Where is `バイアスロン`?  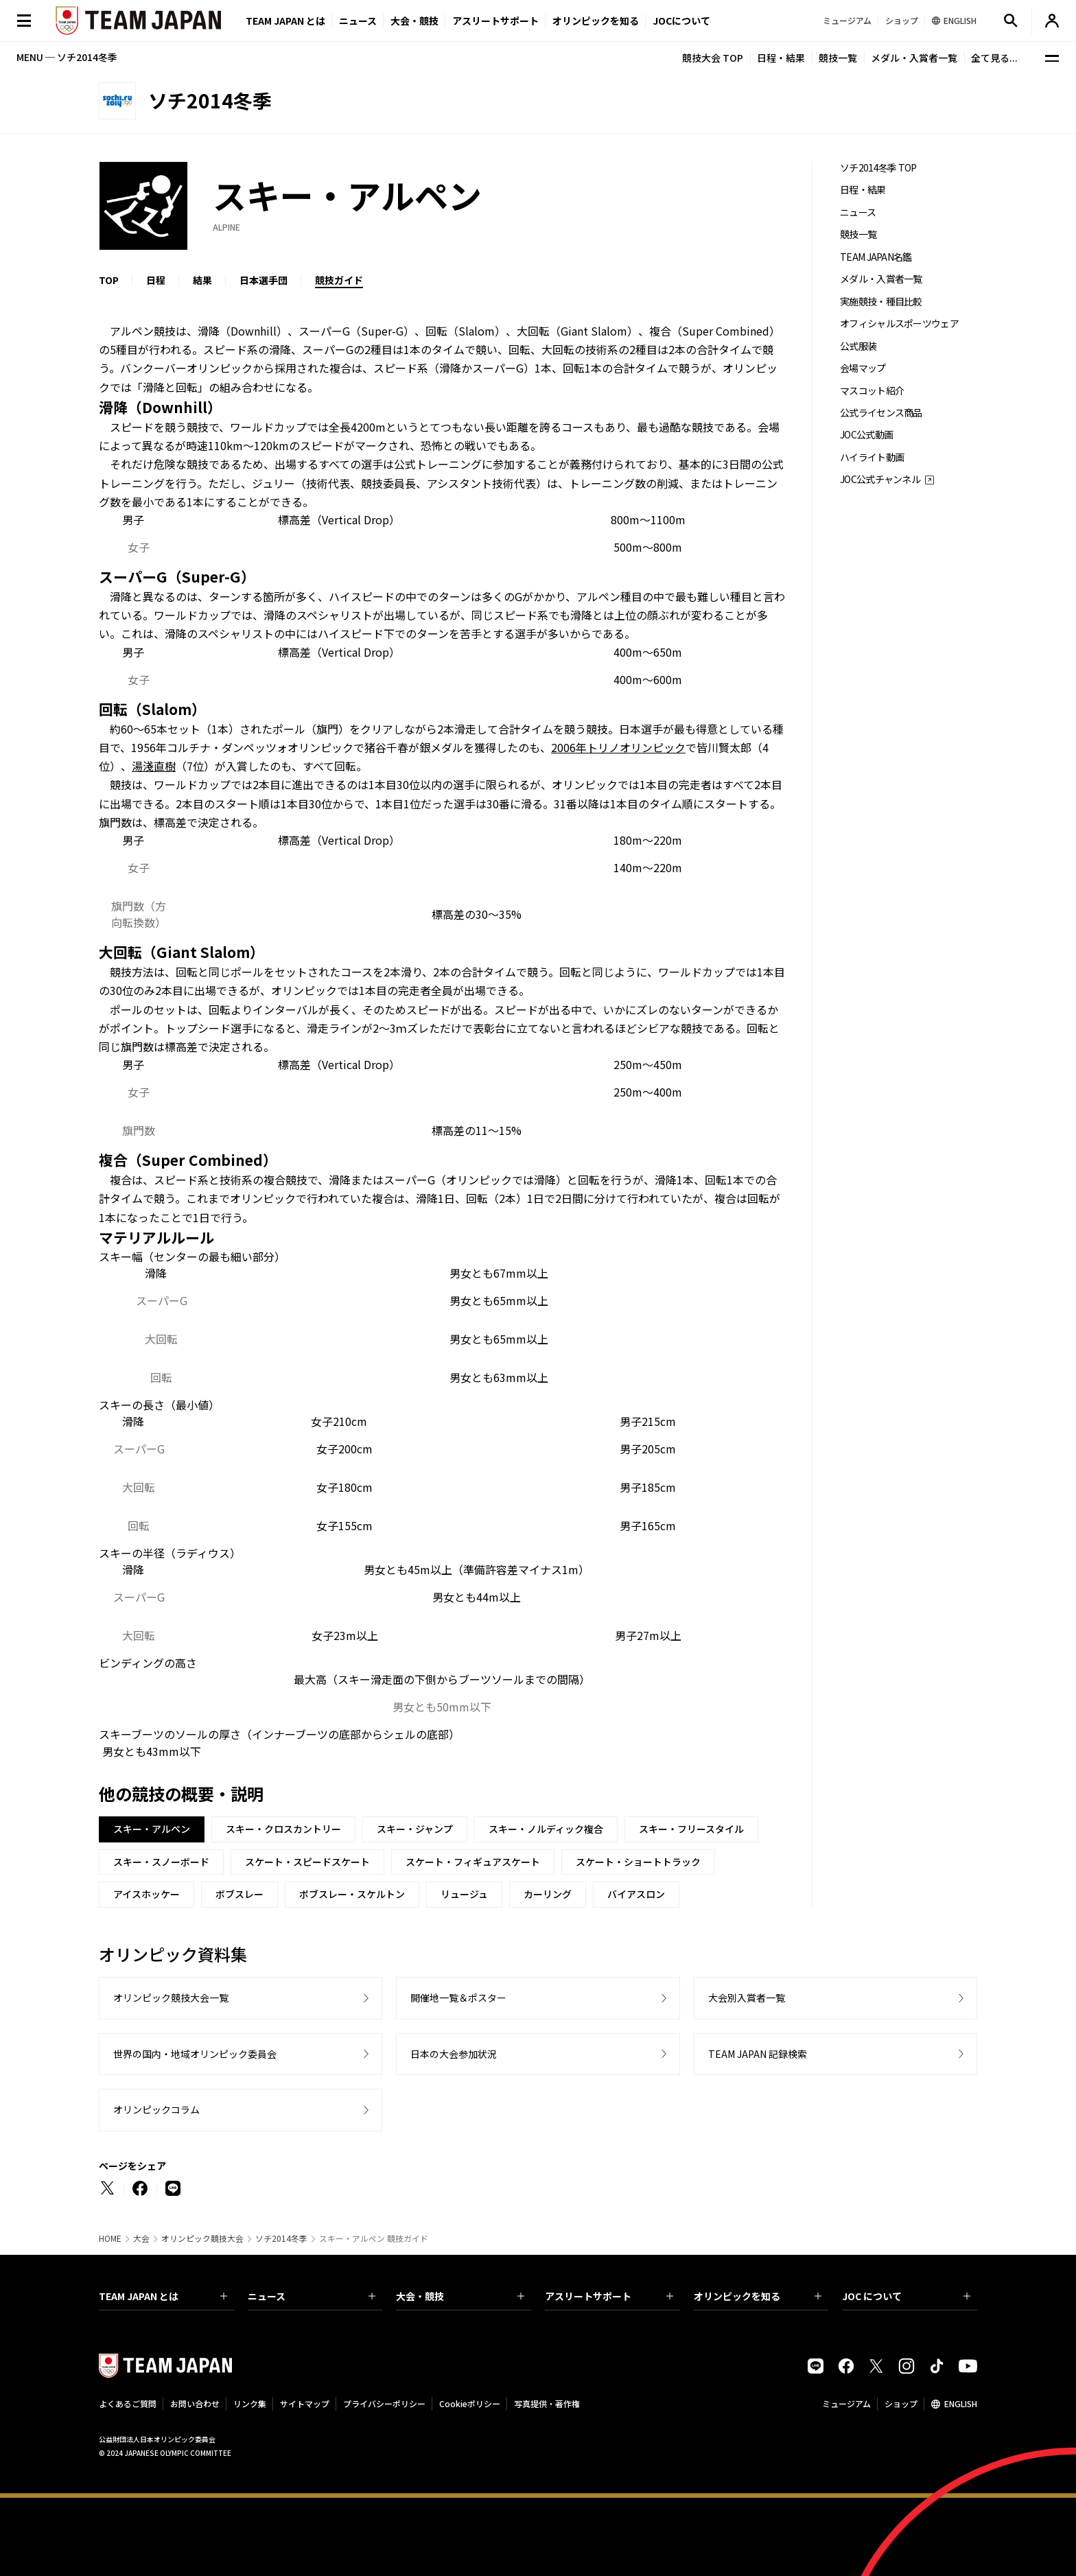 バイアスロン is located at coordinates (636, 1894).